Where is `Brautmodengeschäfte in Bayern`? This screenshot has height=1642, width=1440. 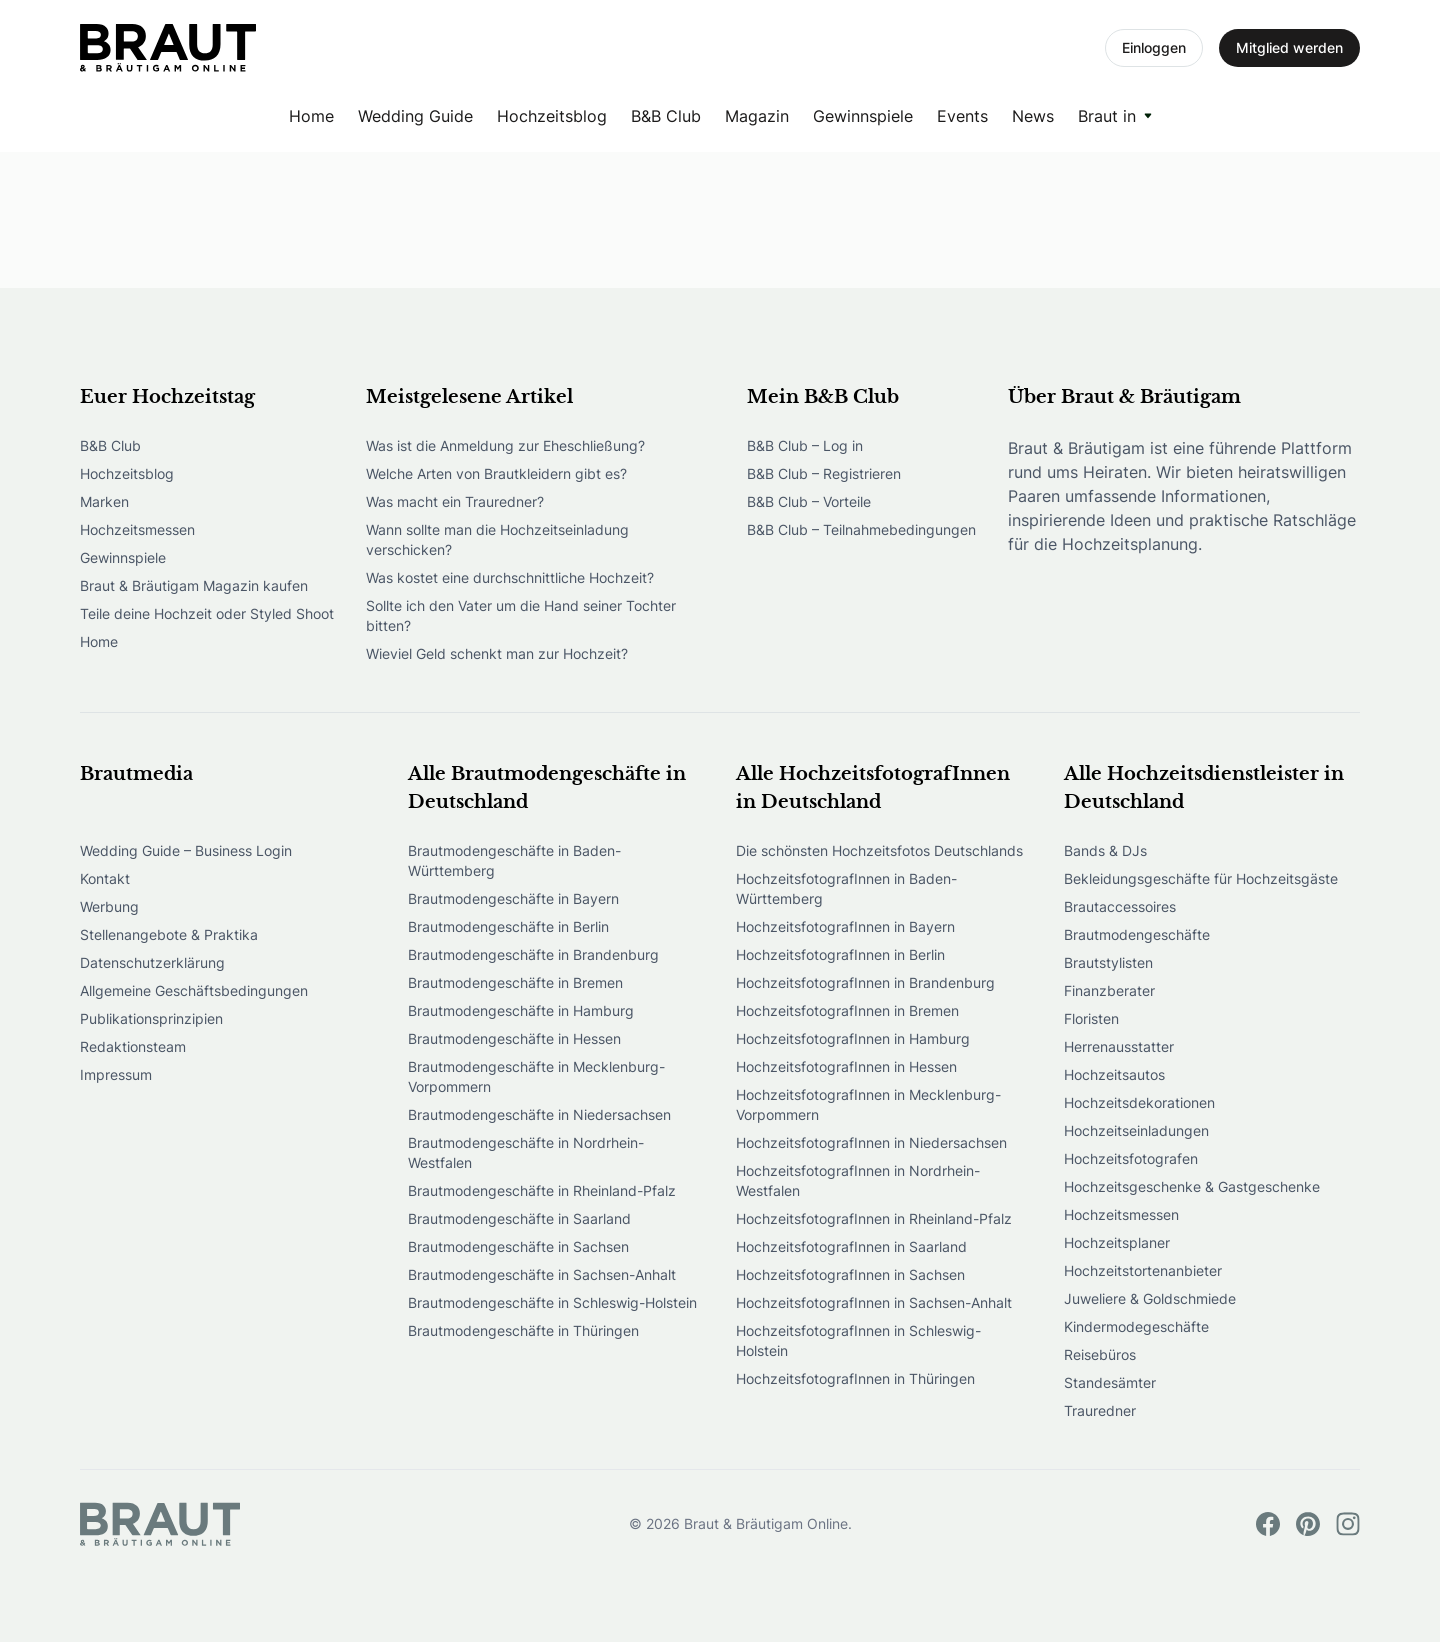 Brautmodengeschäfte in Bayern is located at coordinates (513, 898).